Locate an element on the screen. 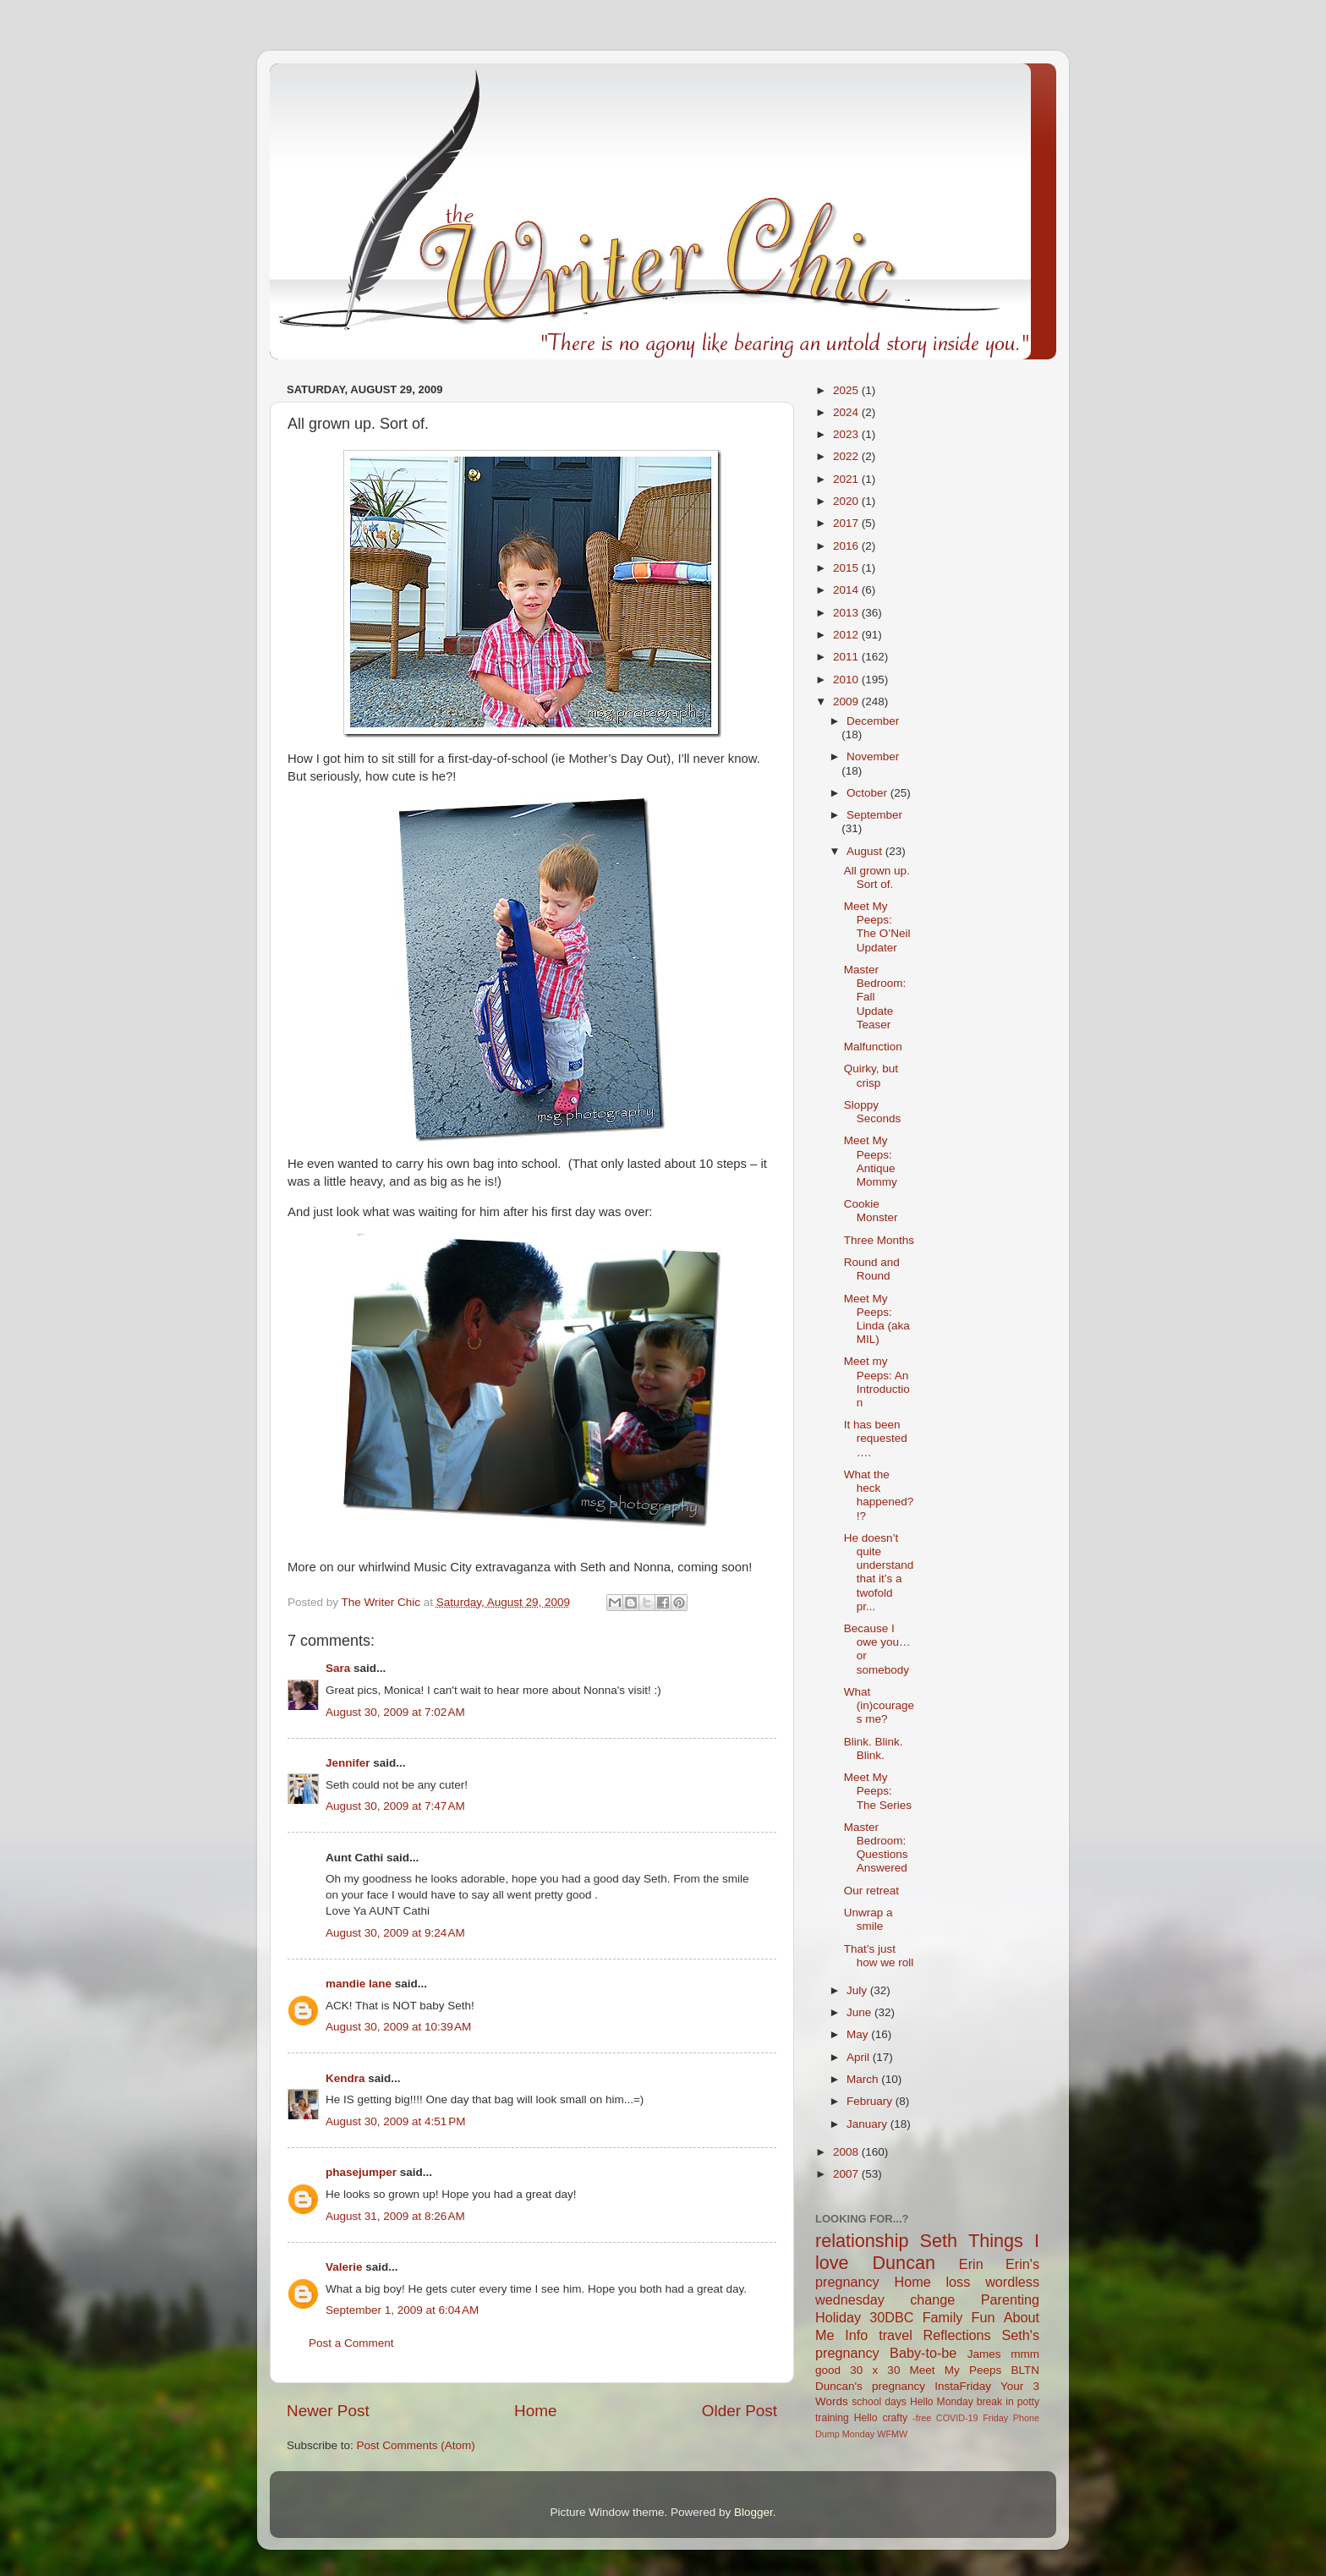 This screenshot has width=1326, height=2576. Newer Post is located at coordinates (328, 2411).